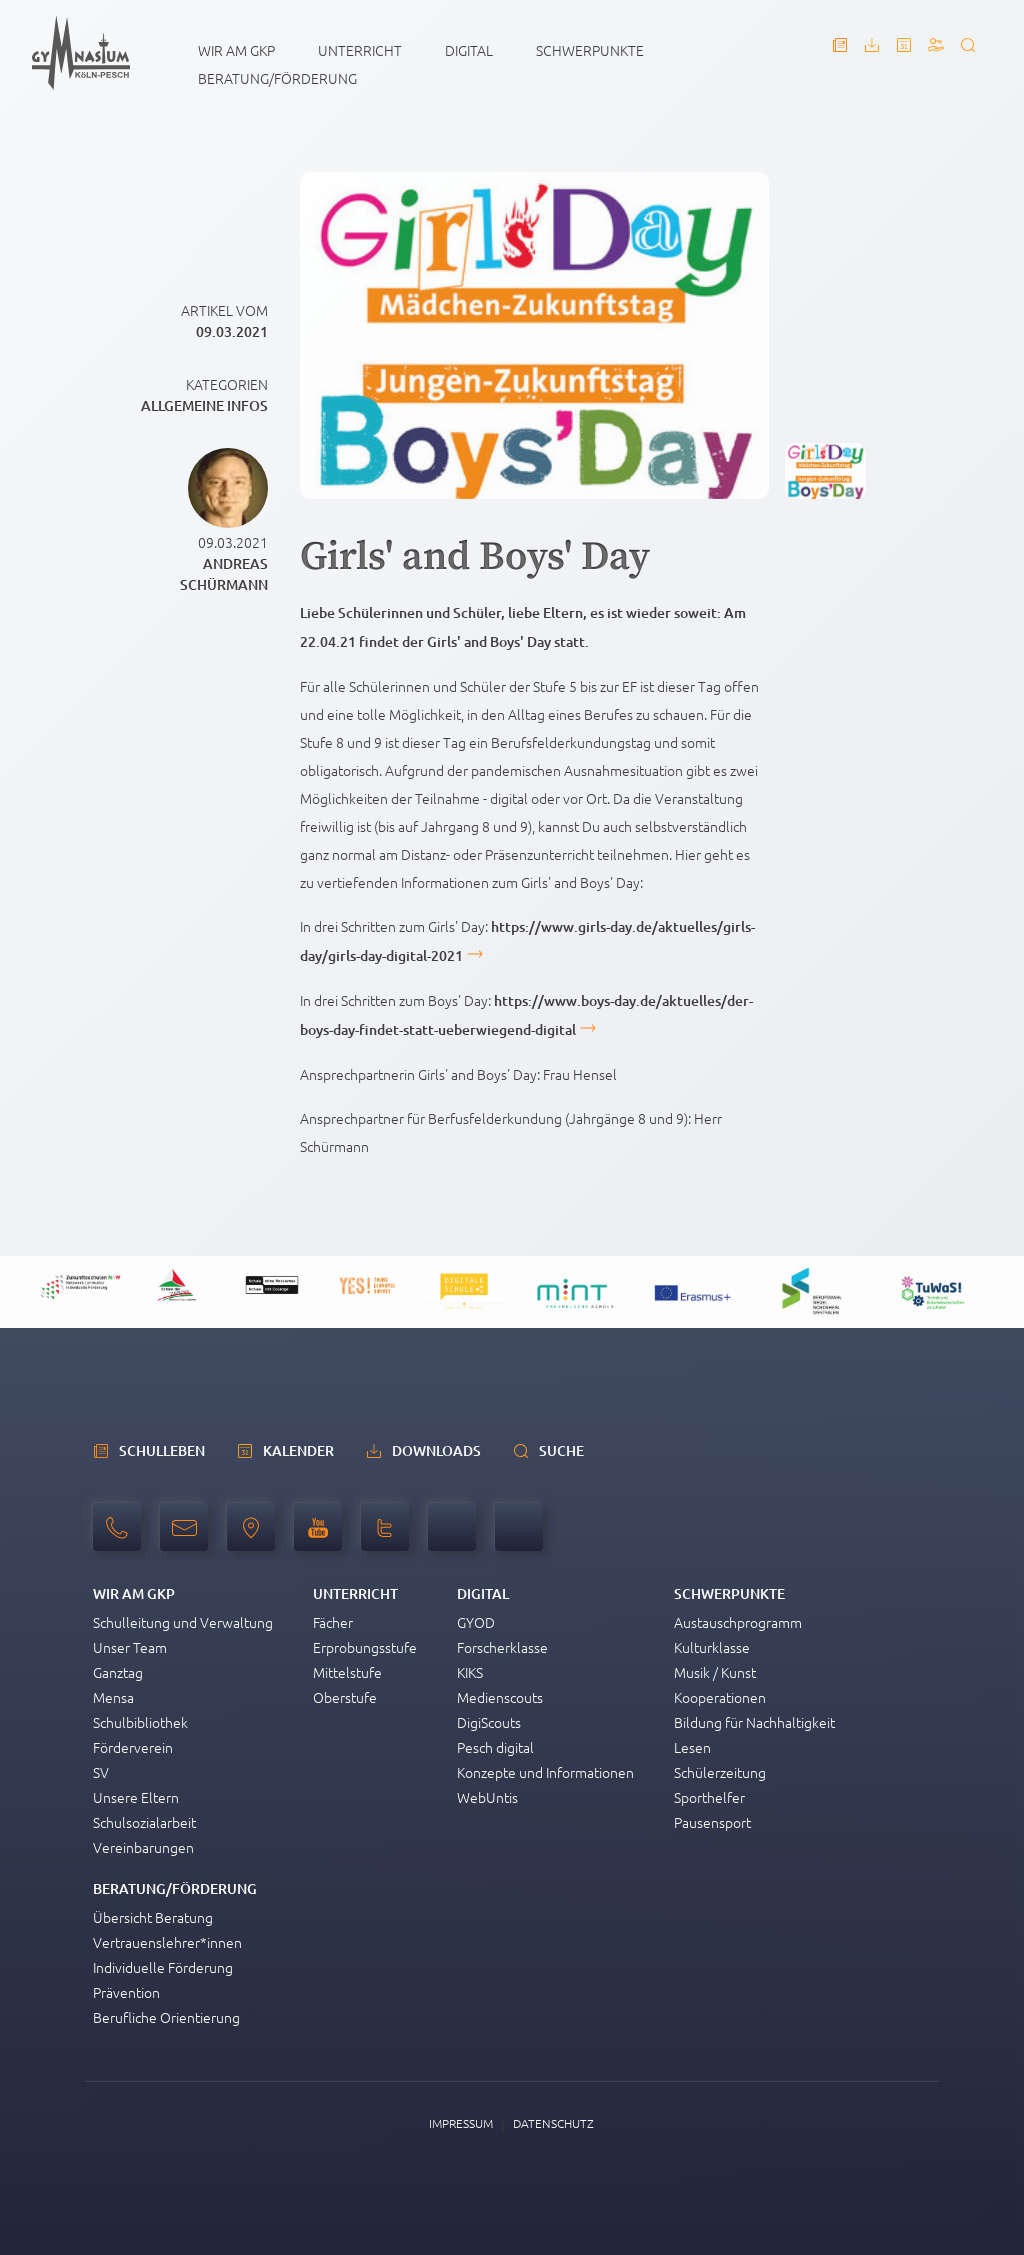  I want to click on Lesen, so click(692, 1747).